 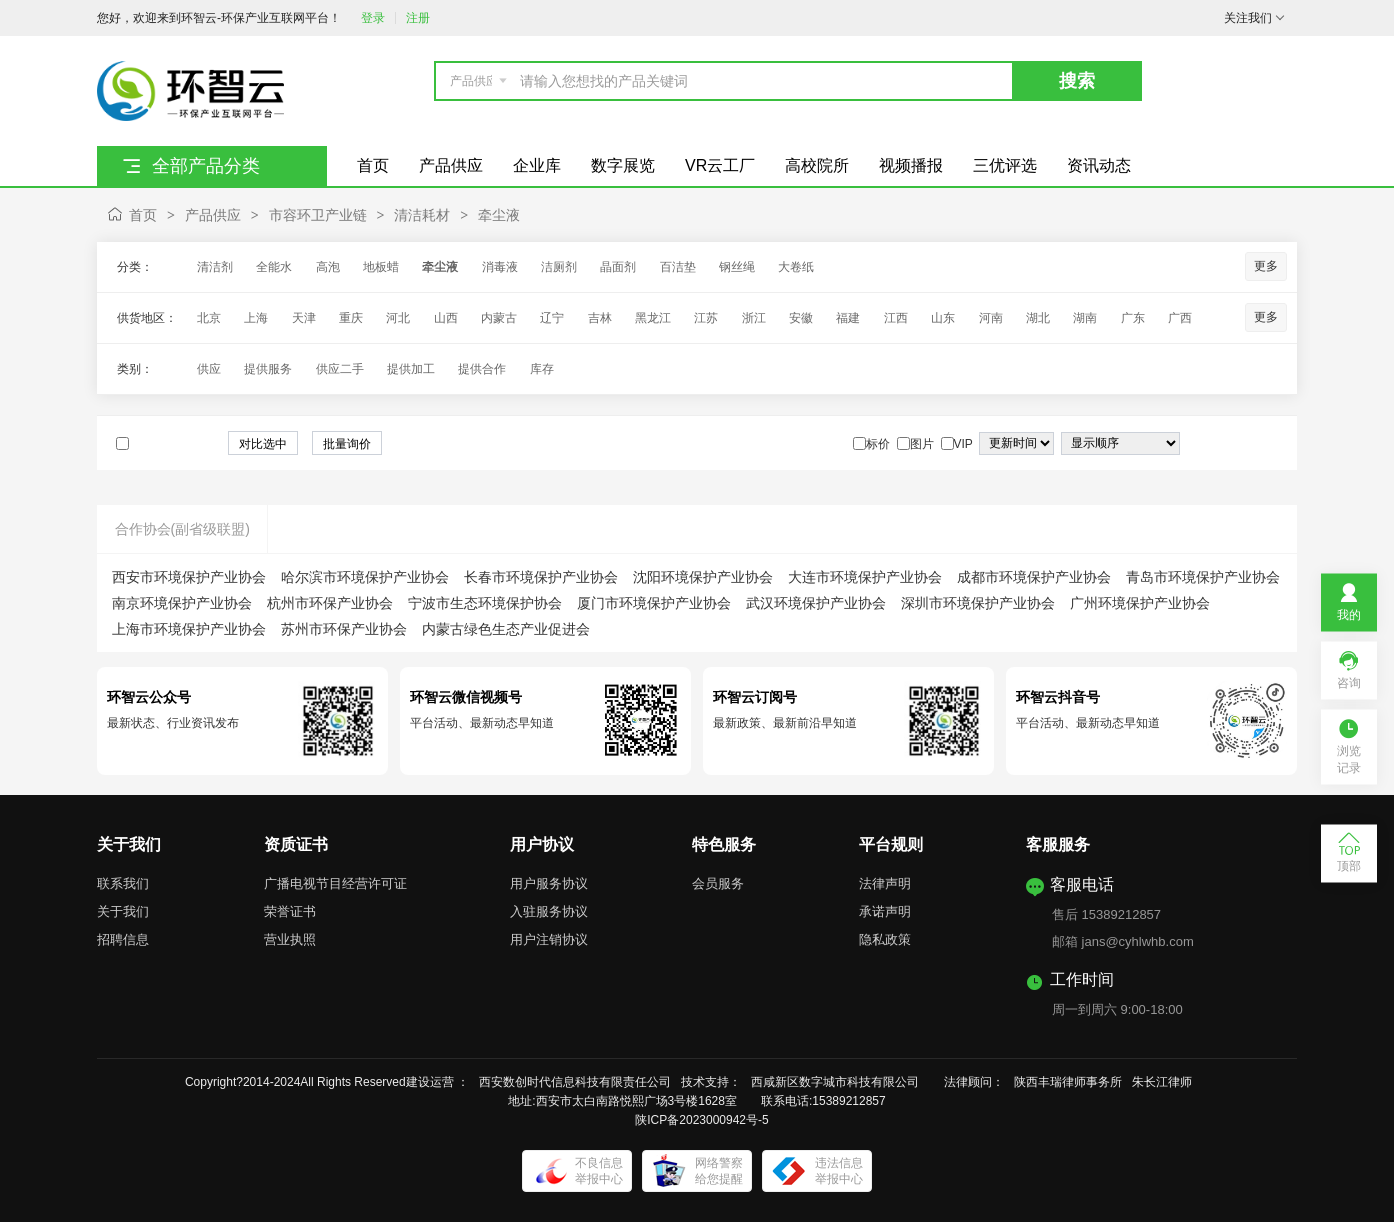 I want to click on 广播电视节目经营许可证, so click(x=335, y=883).